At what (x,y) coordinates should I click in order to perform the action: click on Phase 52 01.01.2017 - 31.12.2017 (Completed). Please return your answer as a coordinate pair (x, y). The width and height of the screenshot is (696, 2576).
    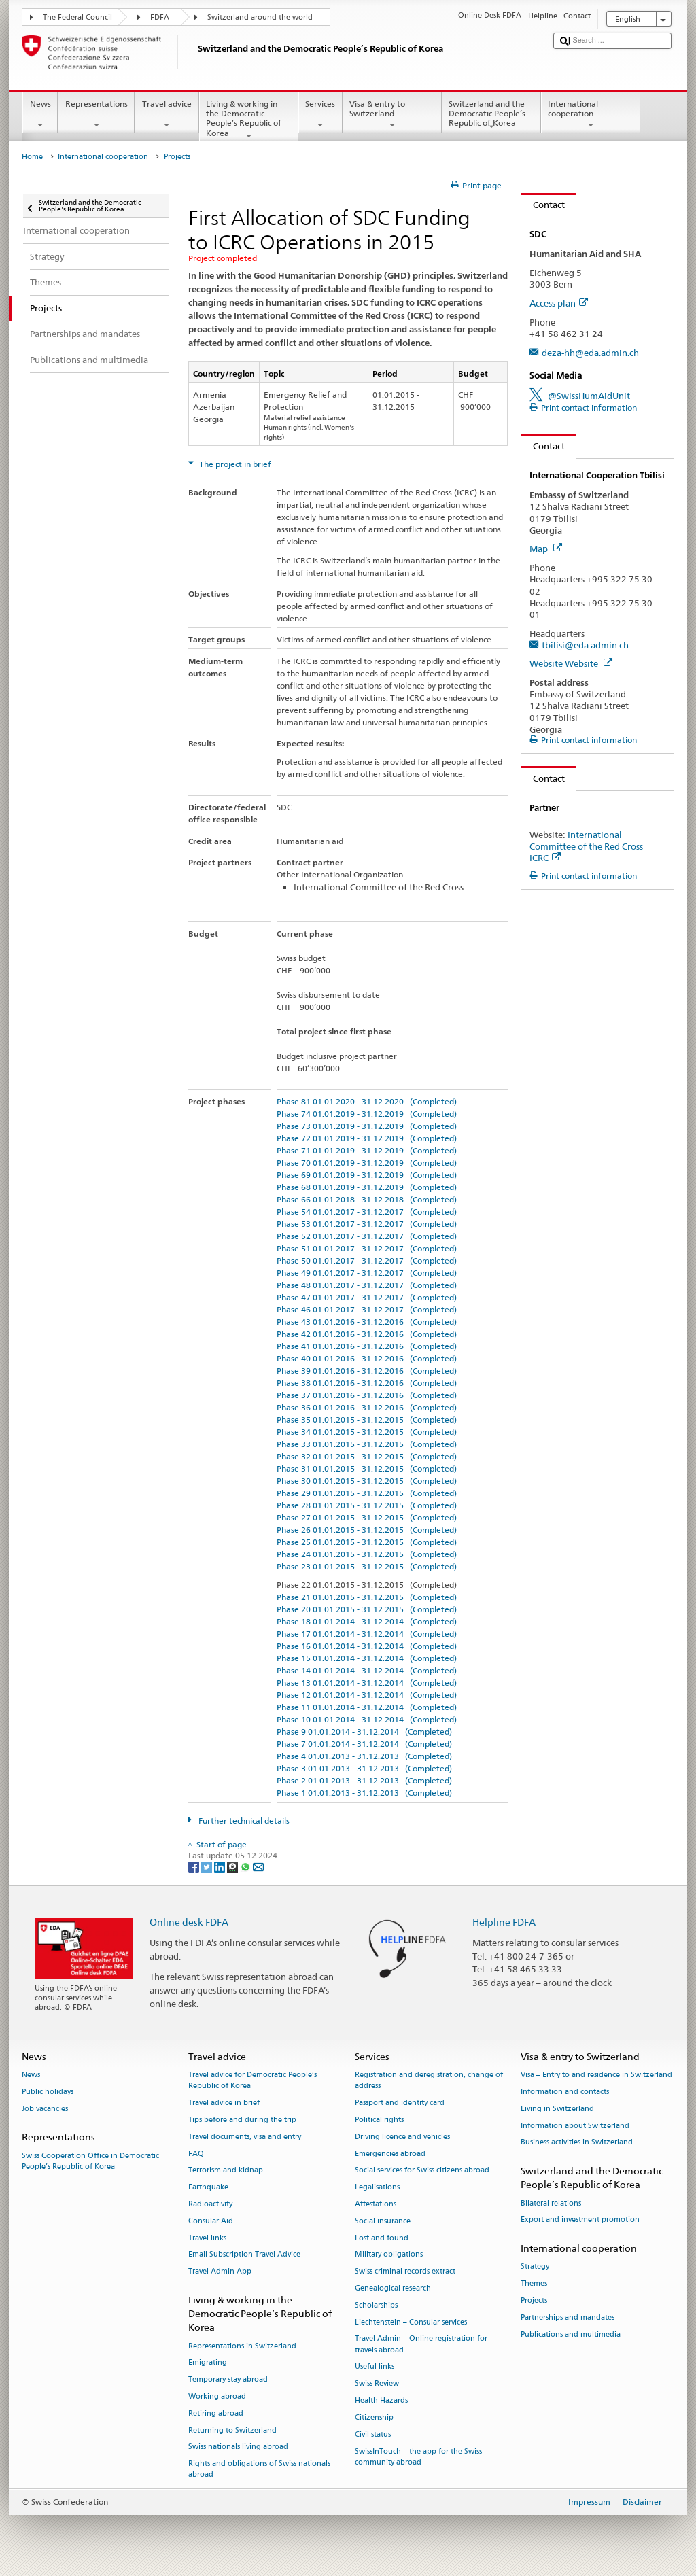
    Looking at the image, I should click on (367, 1236).